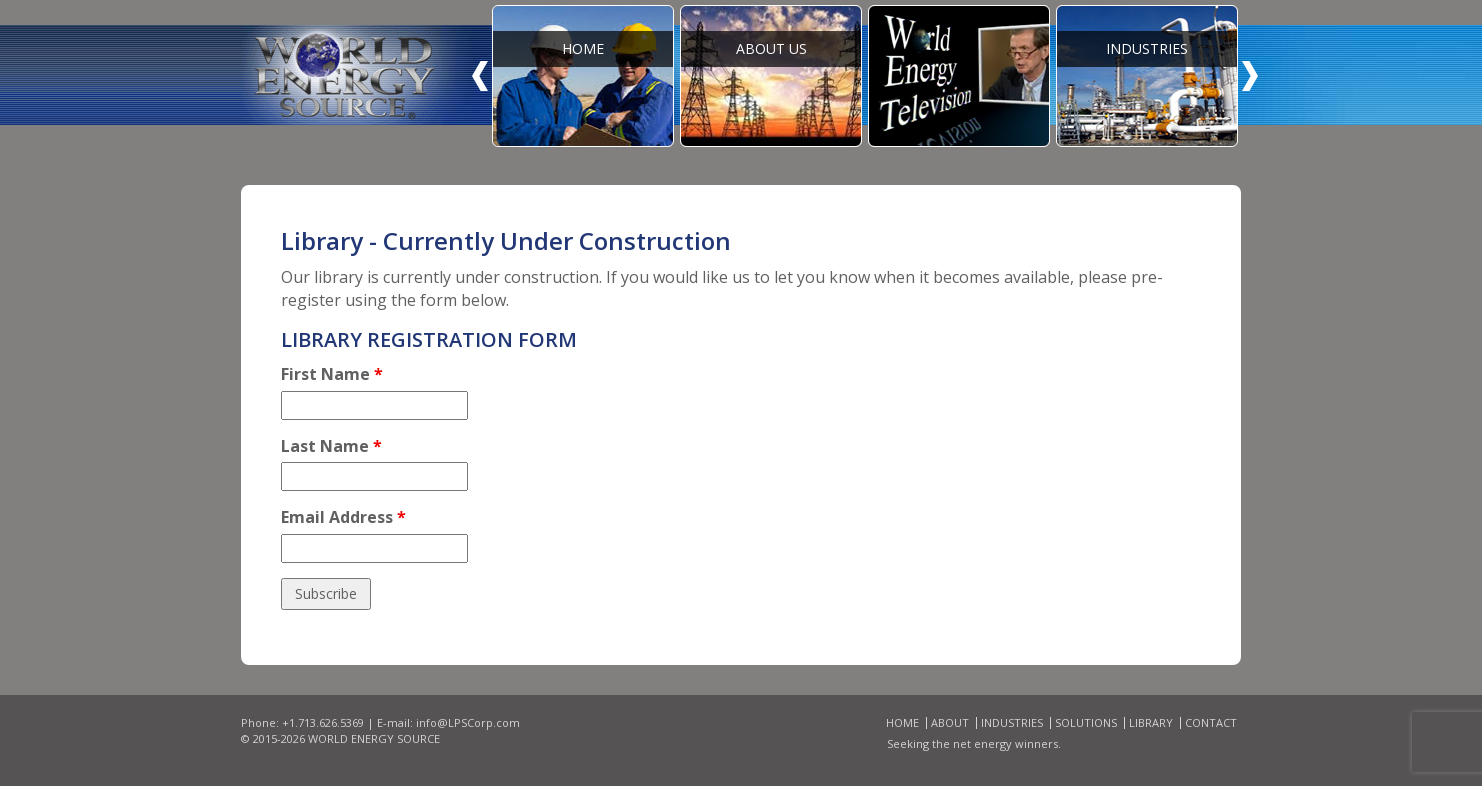  Describe the element at coordinates (1250, 76) in the screenshot. I see `Next` at that location.